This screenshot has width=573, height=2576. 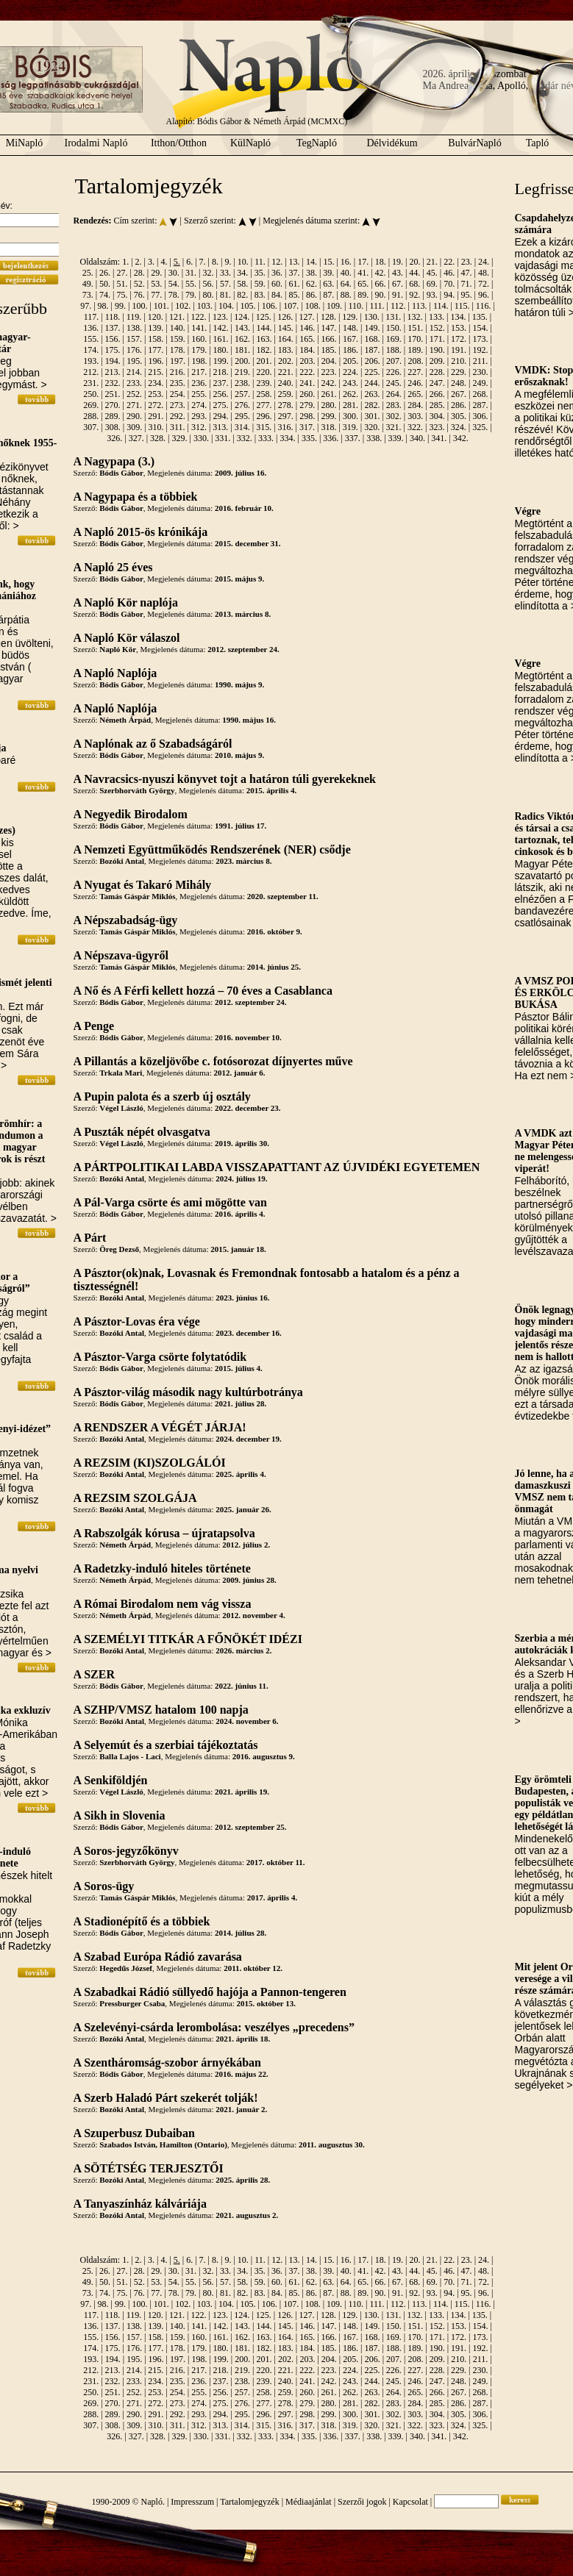 I want to click on 73., so click(x=87, y=295).